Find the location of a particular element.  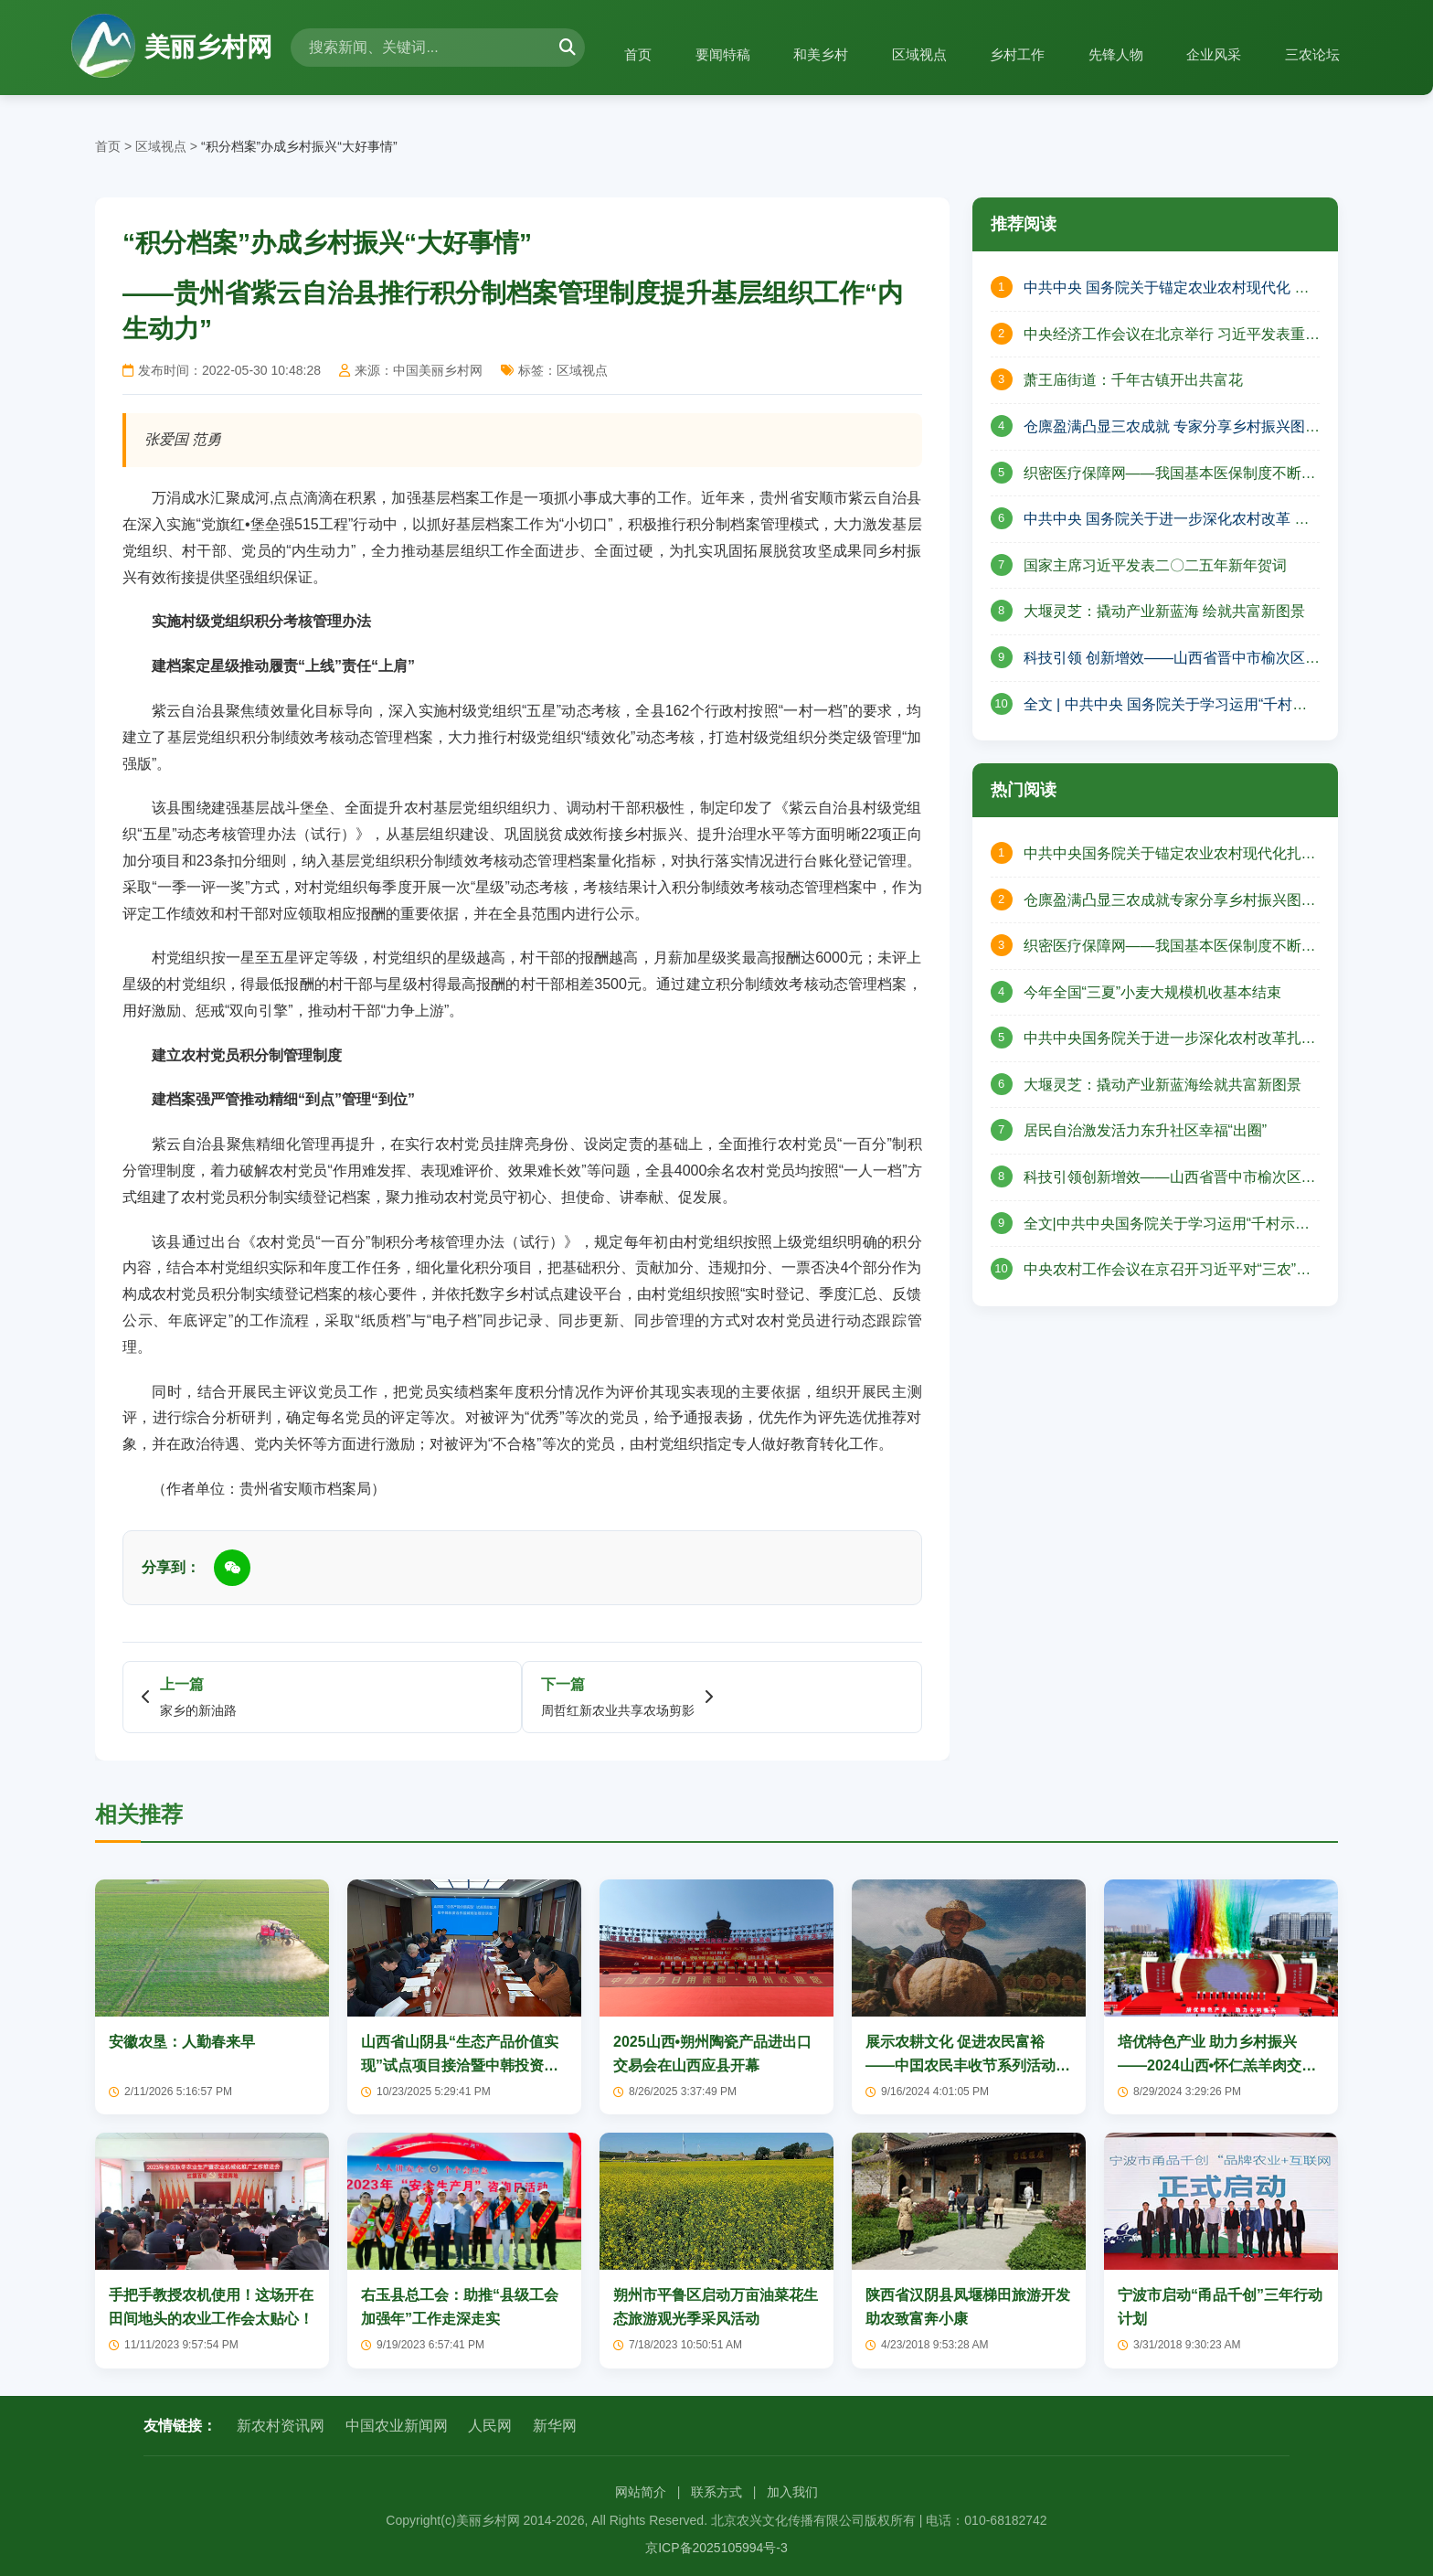

和美乡村 is located at coordinates (788, 54).